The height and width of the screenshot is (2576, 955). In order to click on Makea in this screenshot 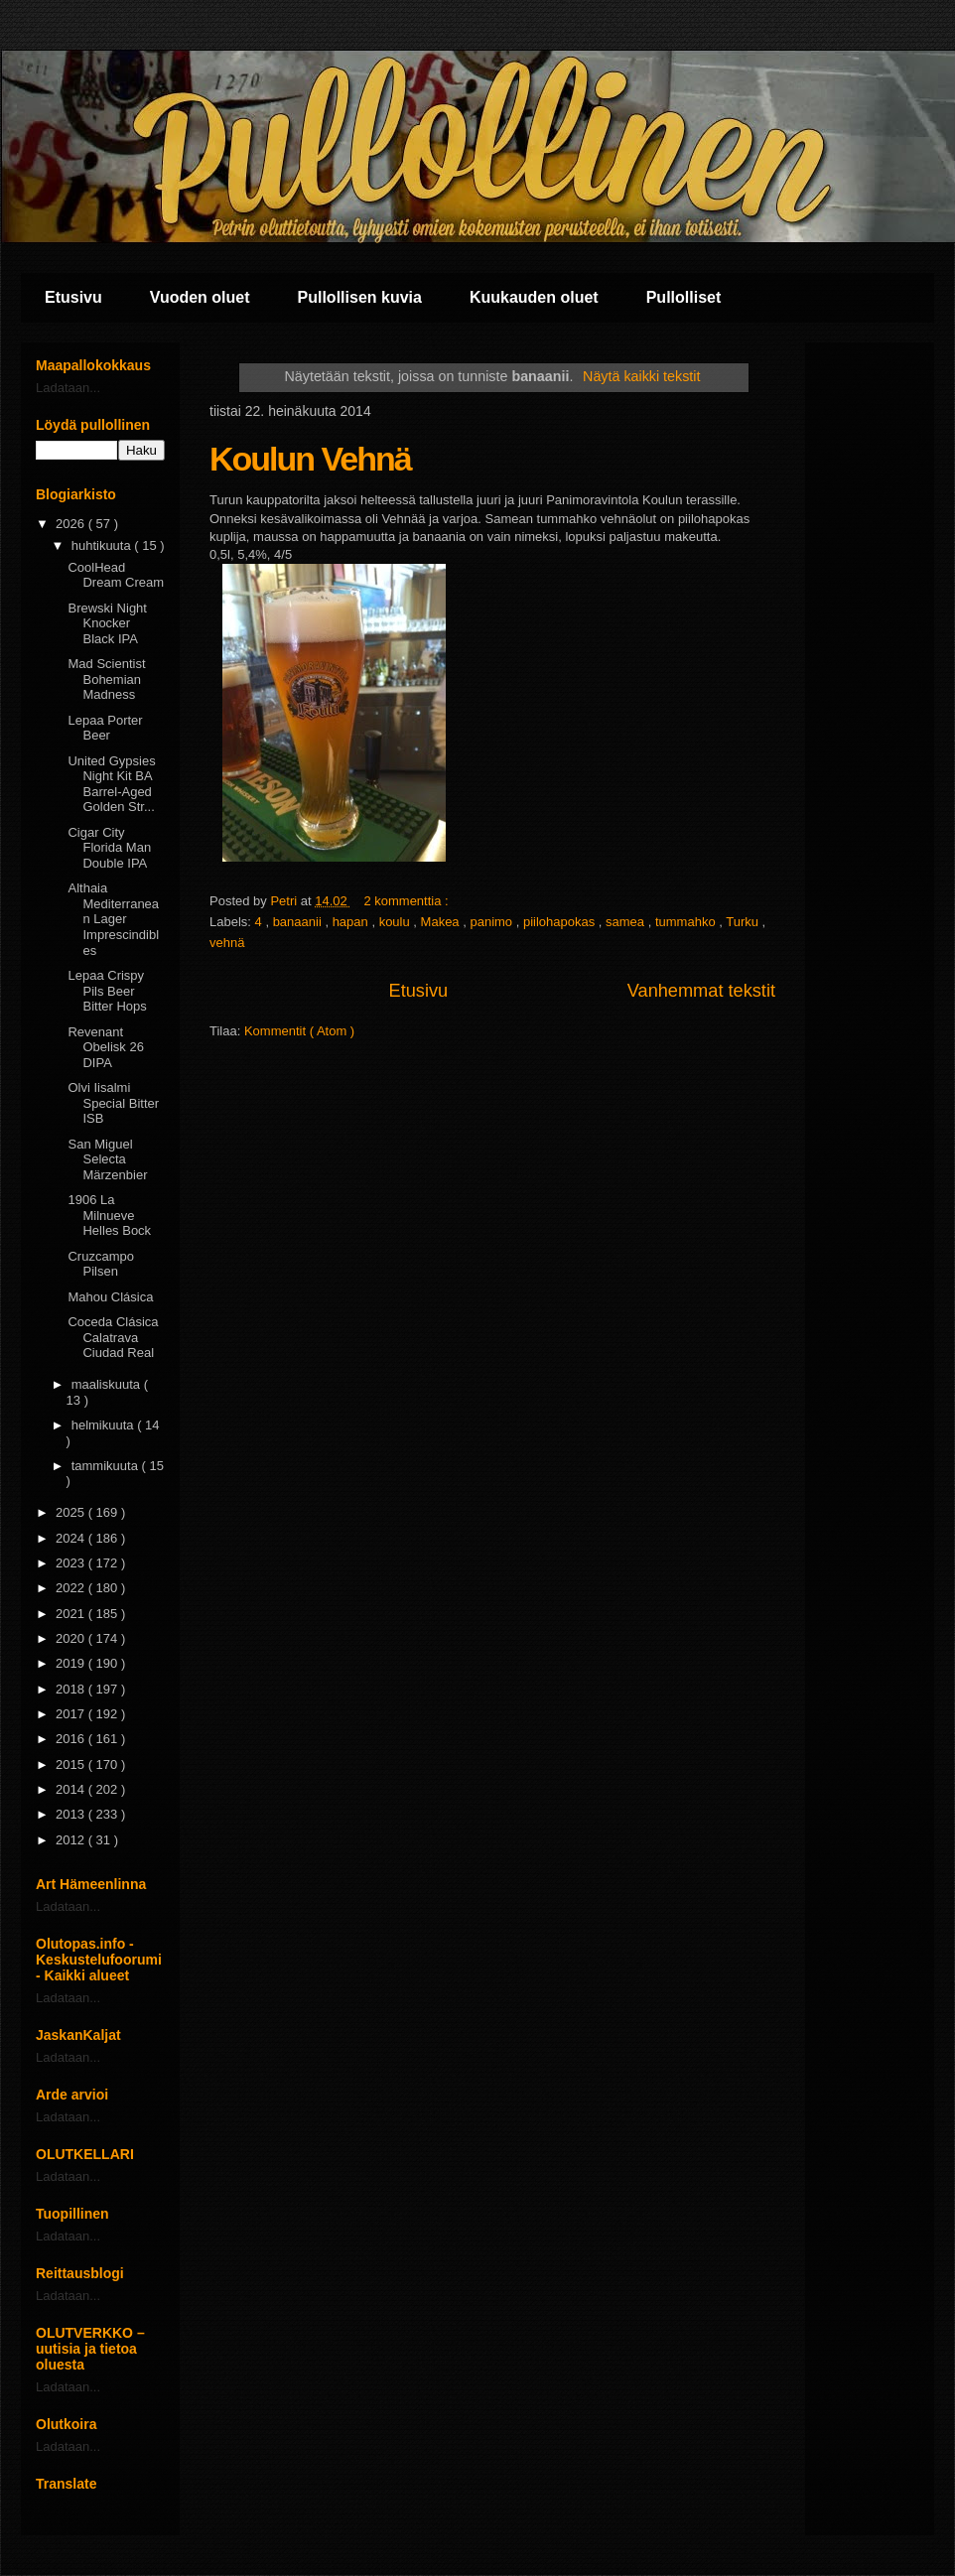, I will do `click(442, 921)`.